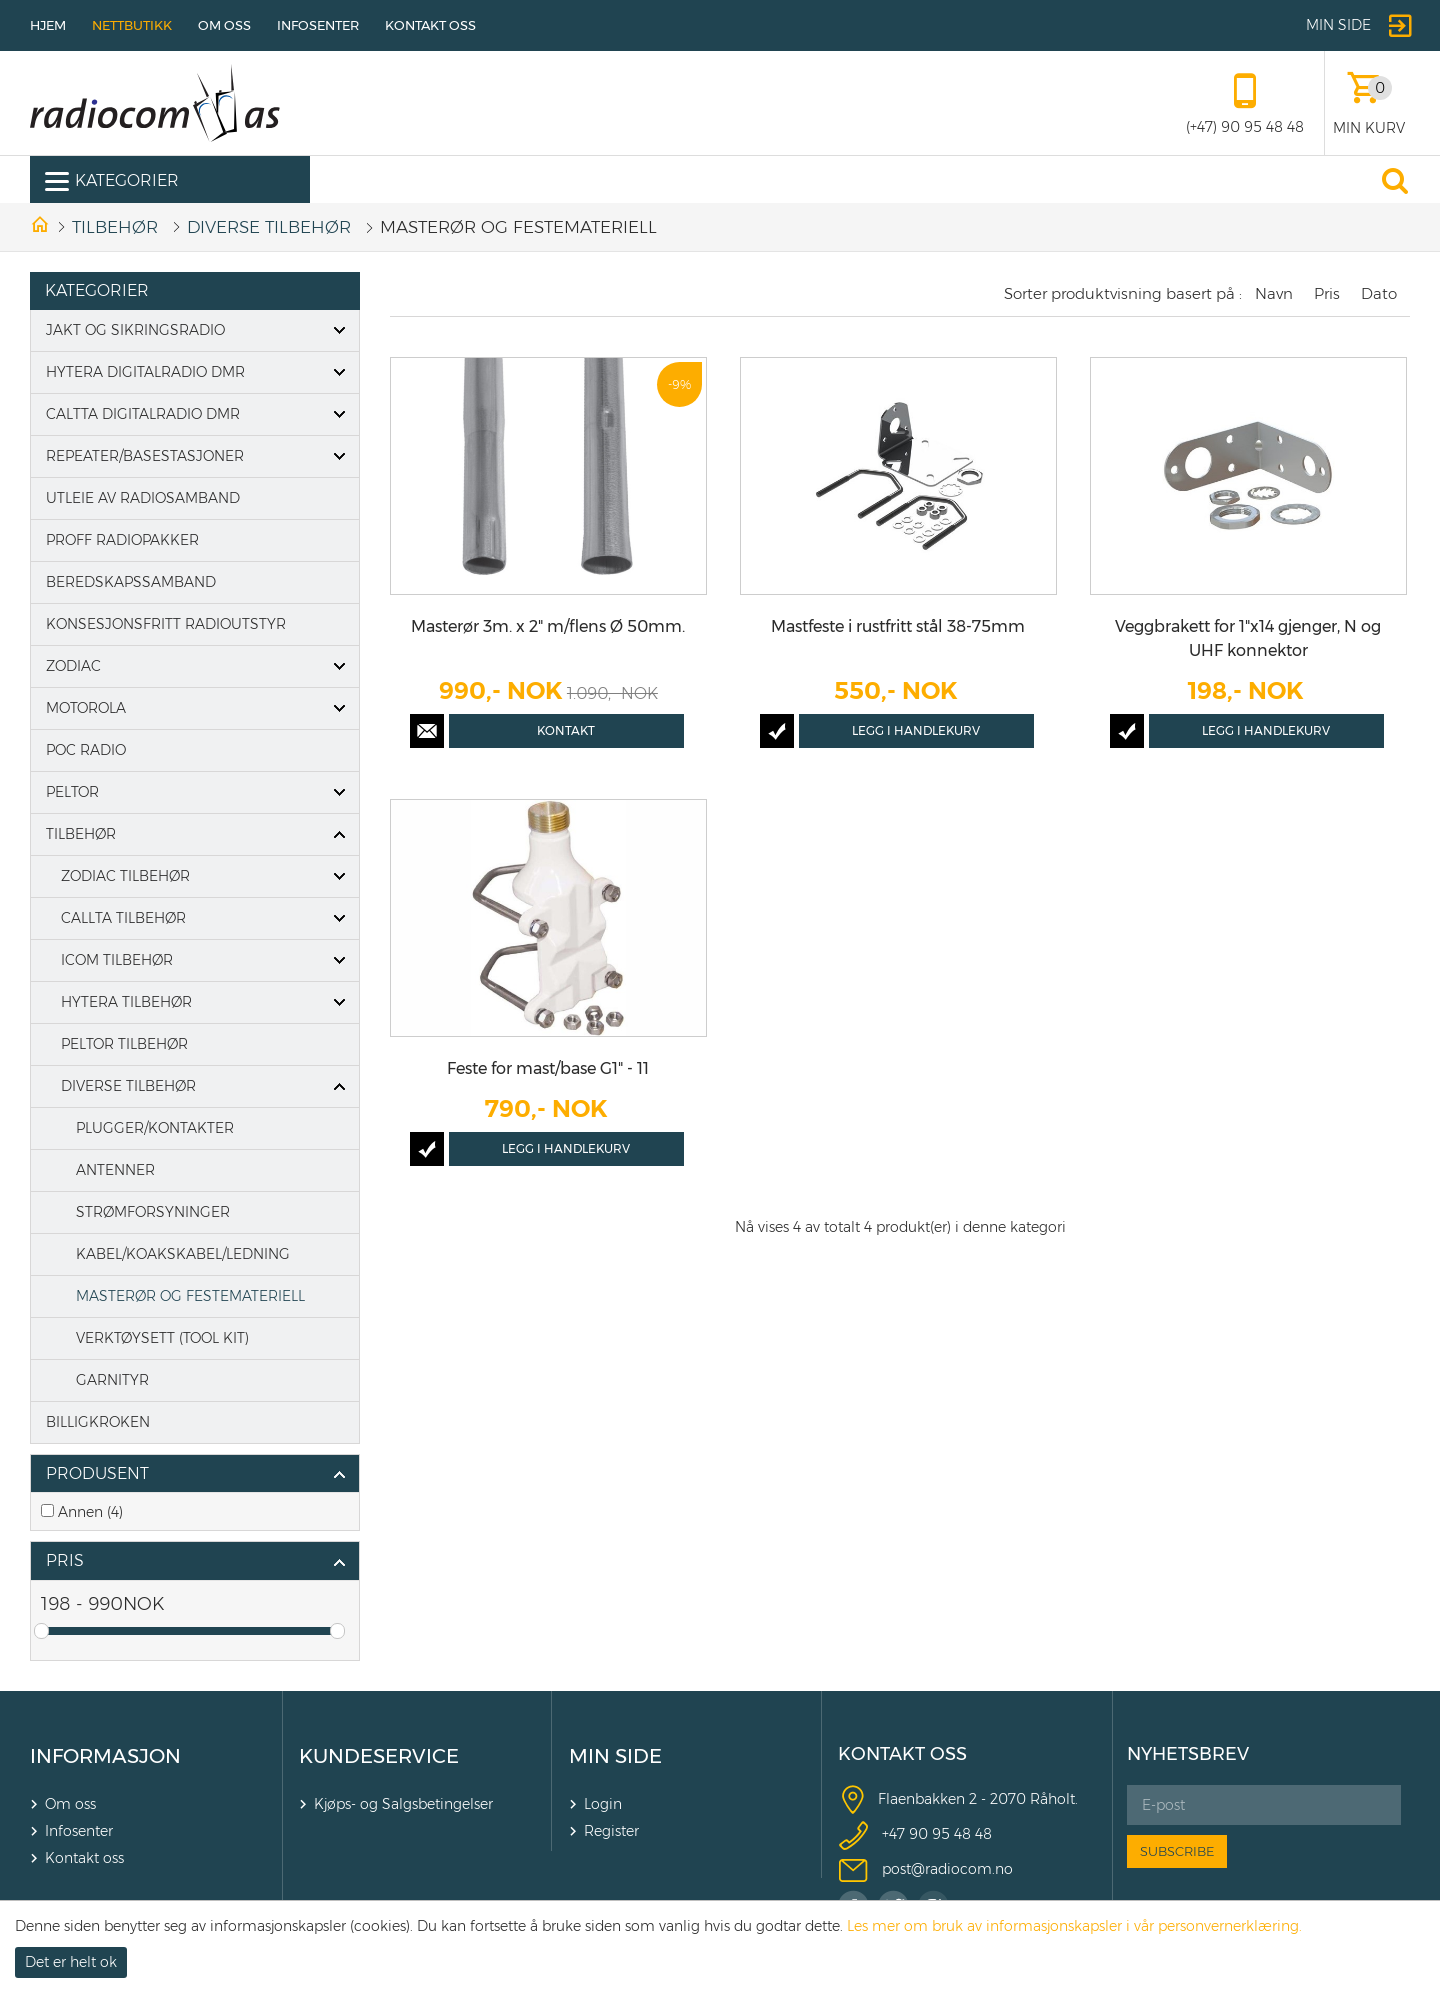 The width and height of the screenshot is (1440, 1993). What do you see at coordinates (131, 582) in the screenshot?
I see `Beredskapssamband` at bounding box center [131, 582].